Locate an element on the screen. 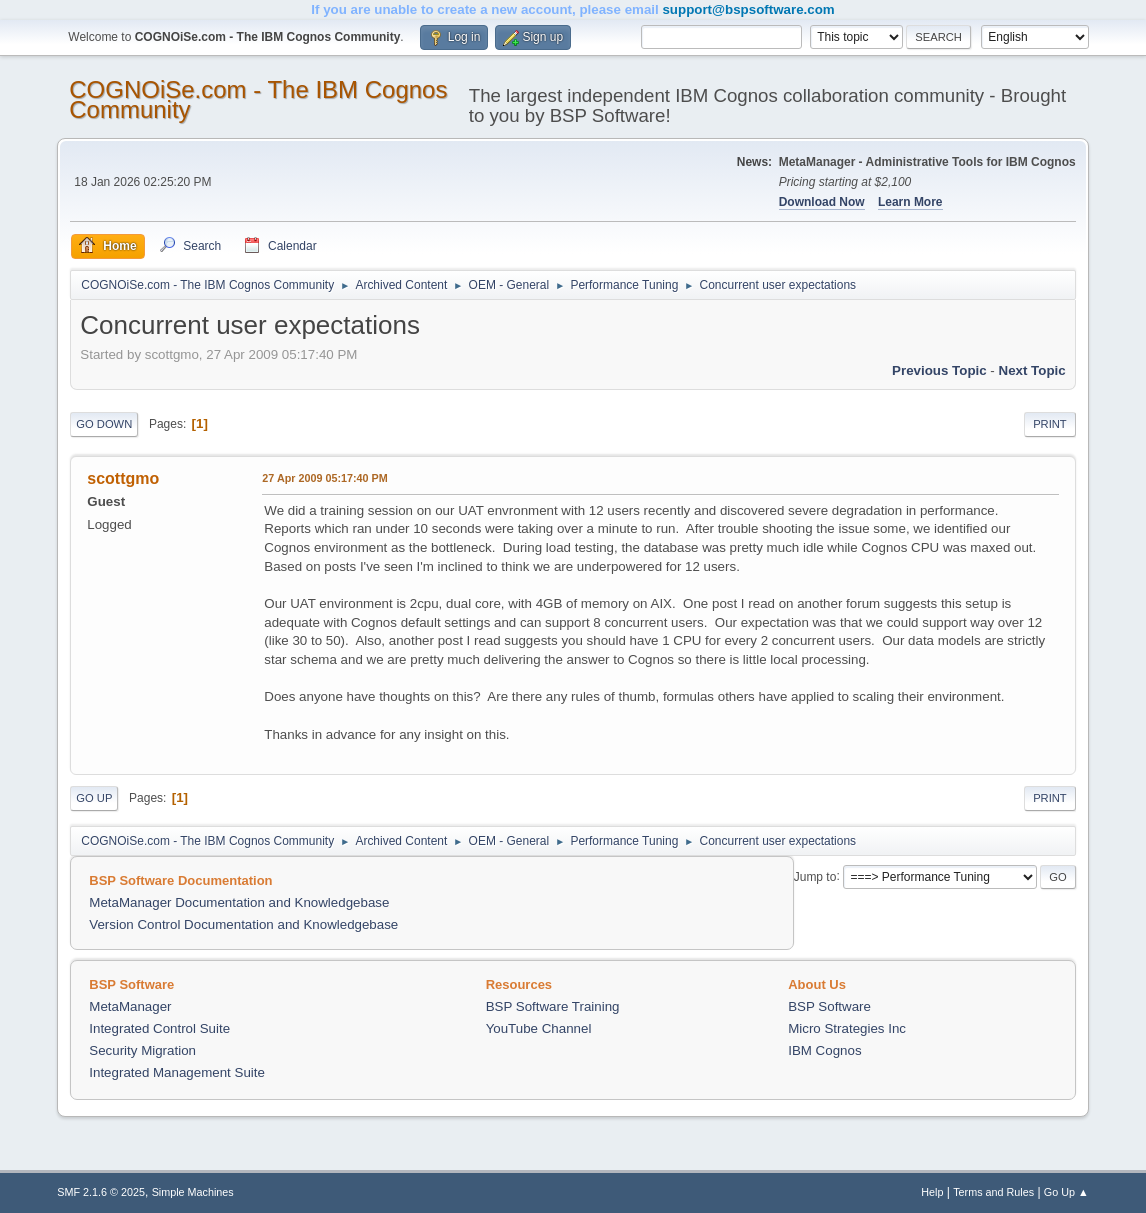 This screenshot has height=1213, width=1146. YouTube Channel is located at coordinates (539, 1028).